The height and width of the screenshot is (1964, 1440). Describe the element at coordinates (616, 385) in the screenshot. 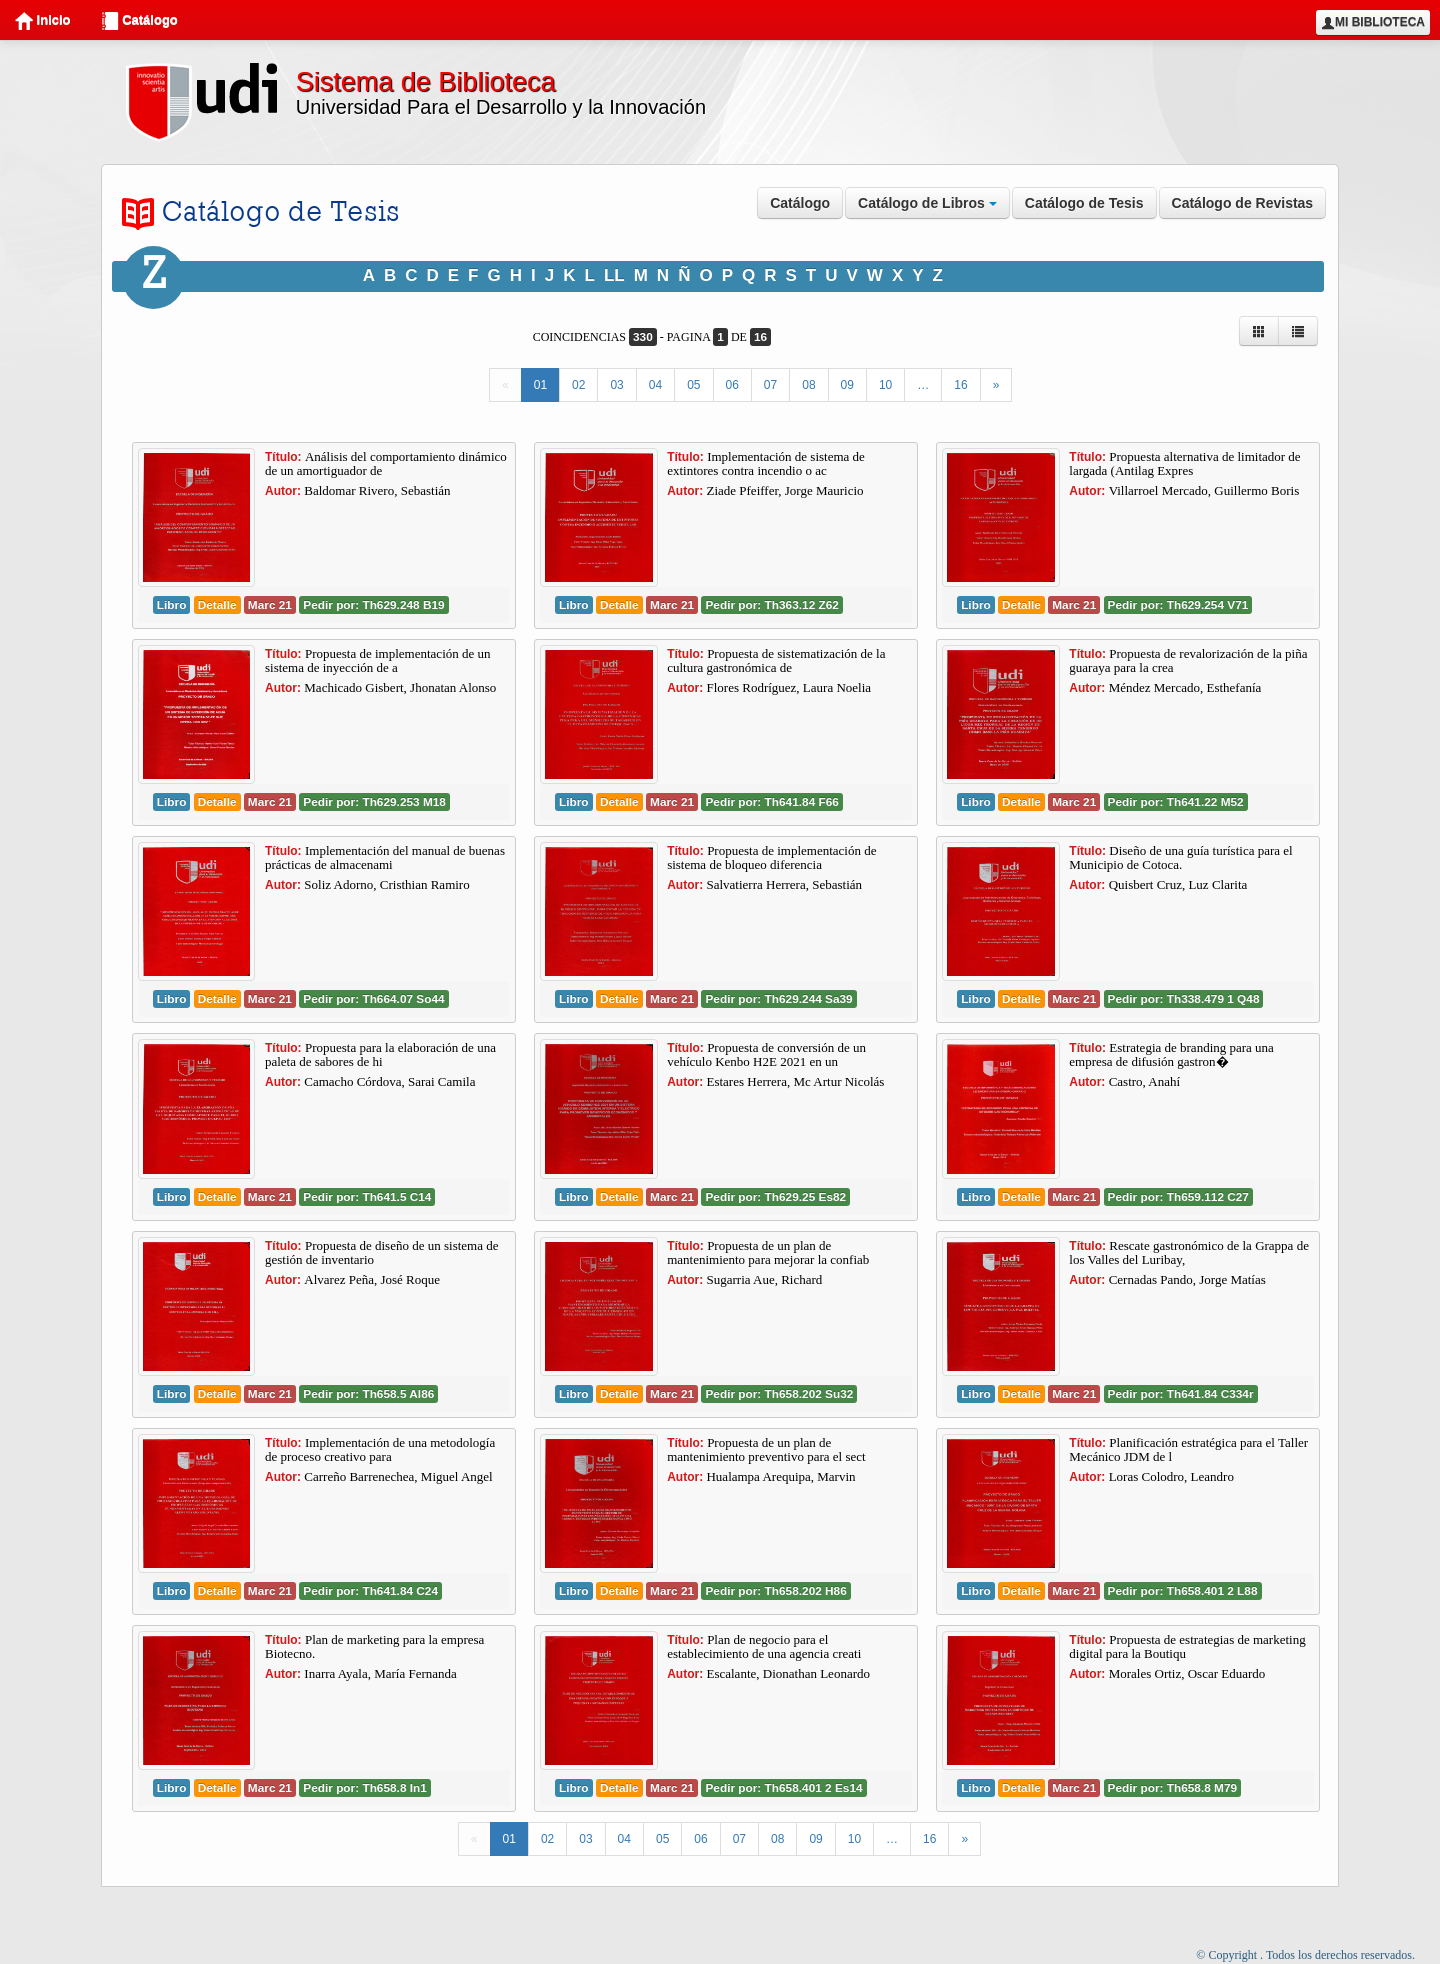

I see `03` at that location.